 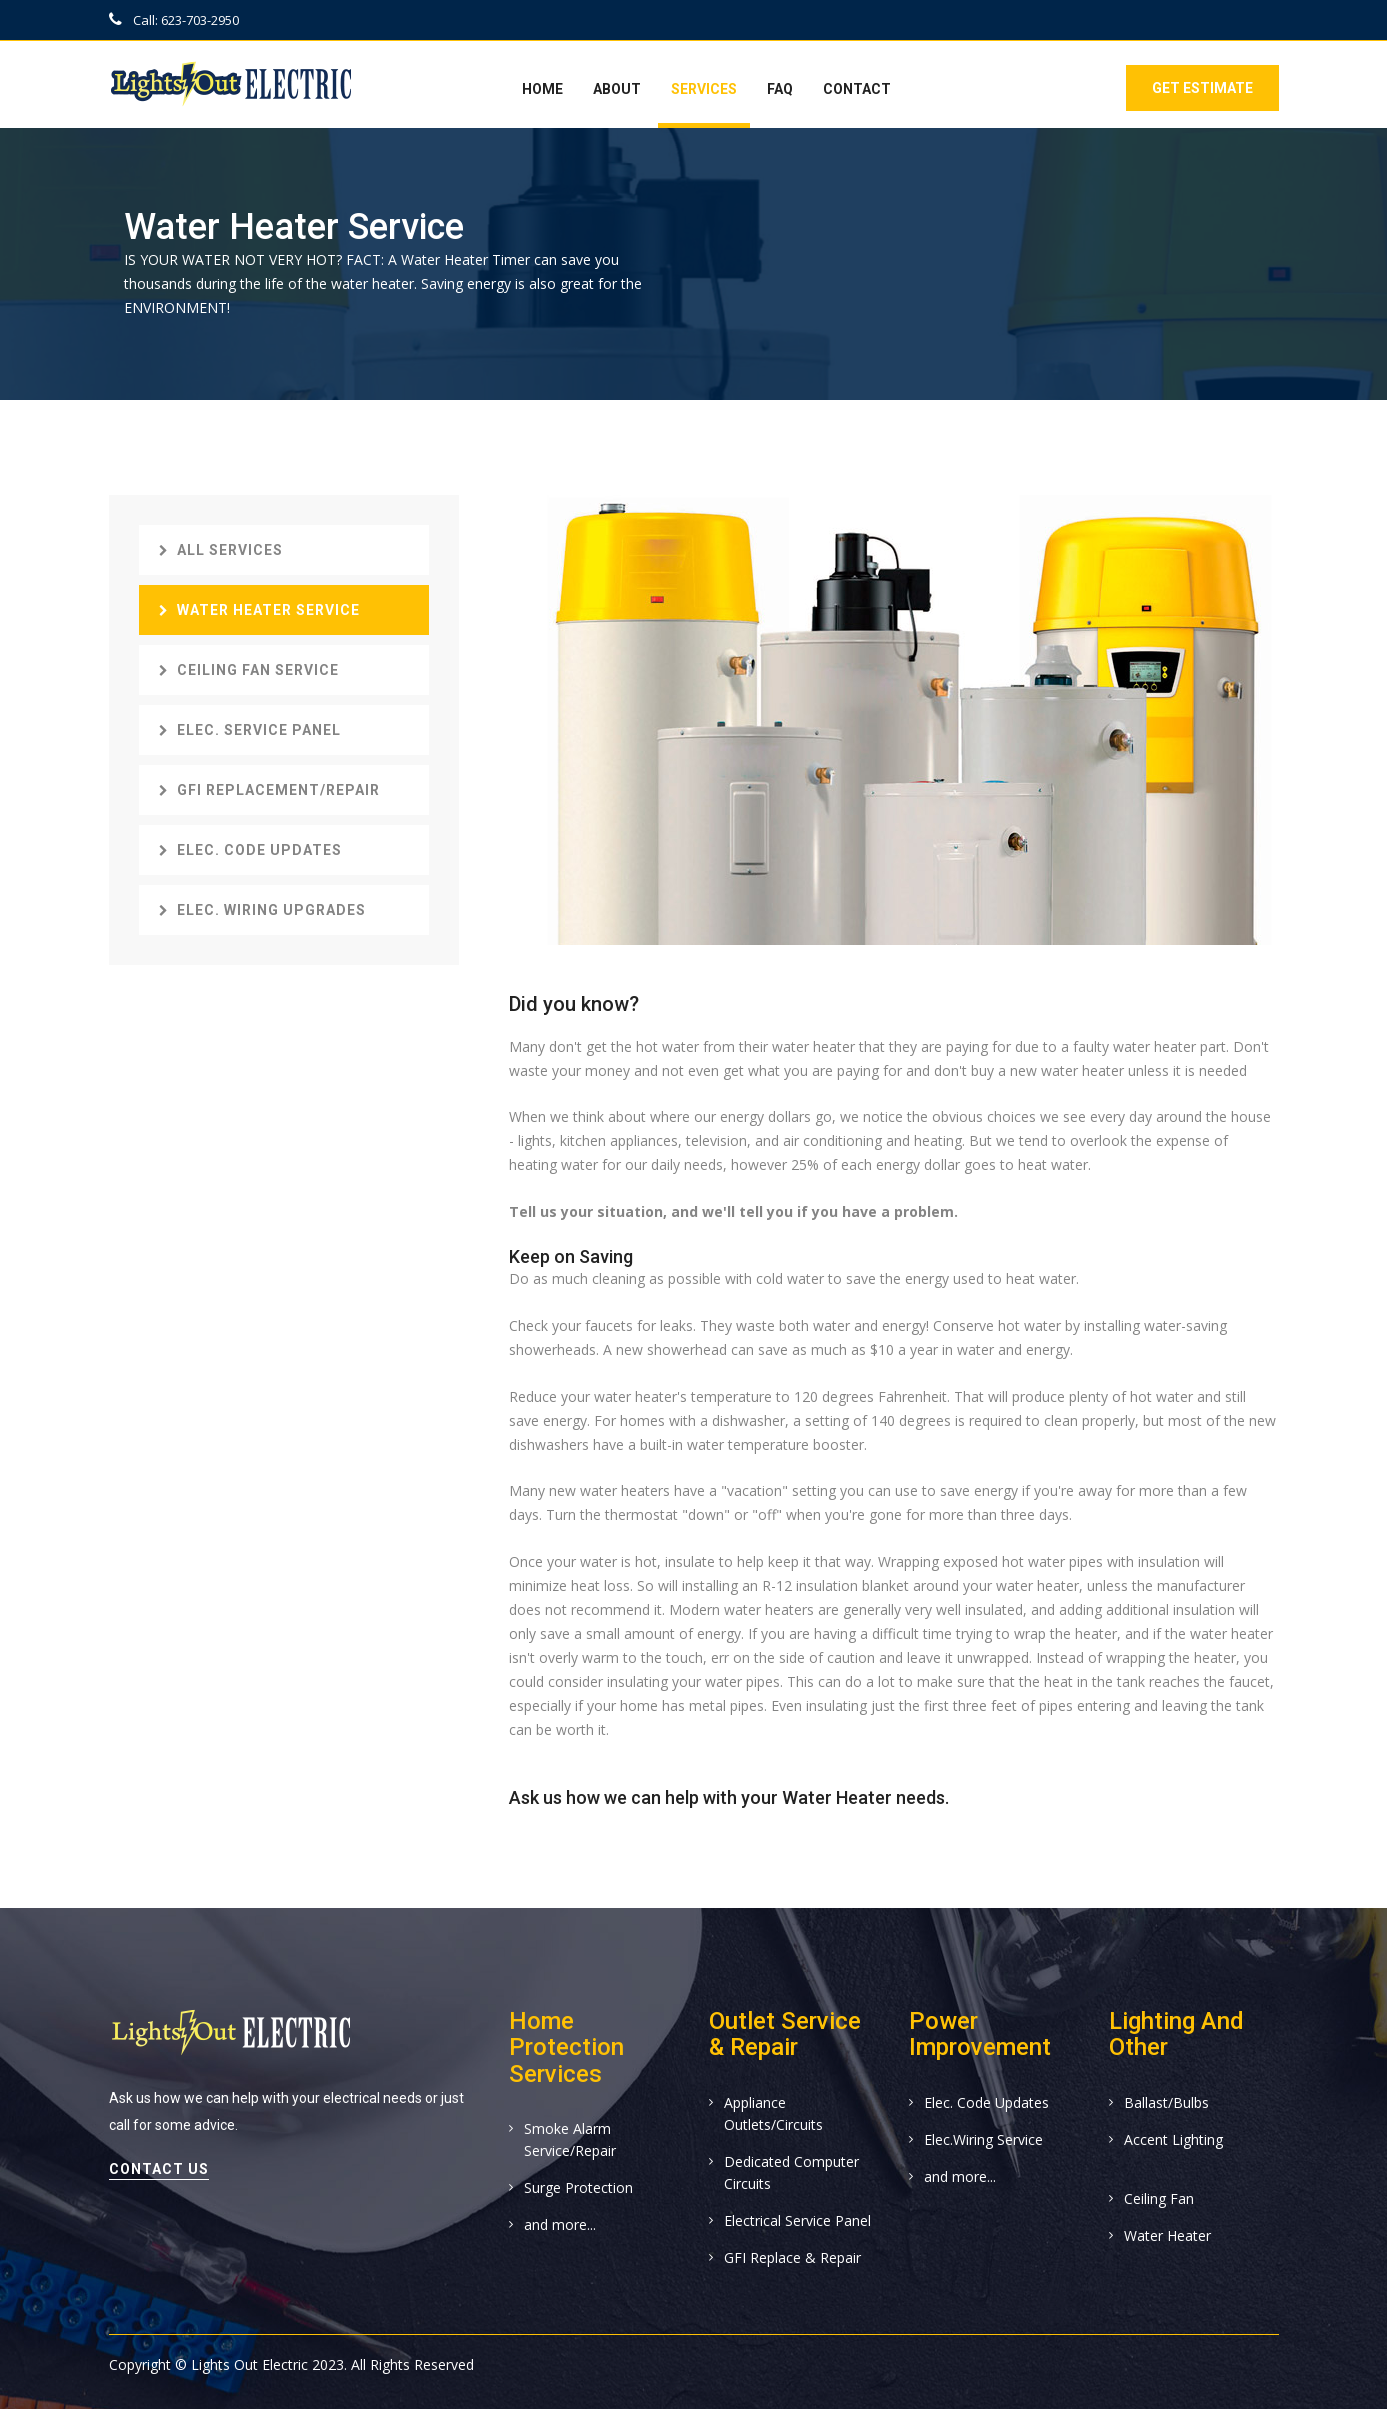 I want to click on Call: 623-703-2950, so click(x=174, y=20).